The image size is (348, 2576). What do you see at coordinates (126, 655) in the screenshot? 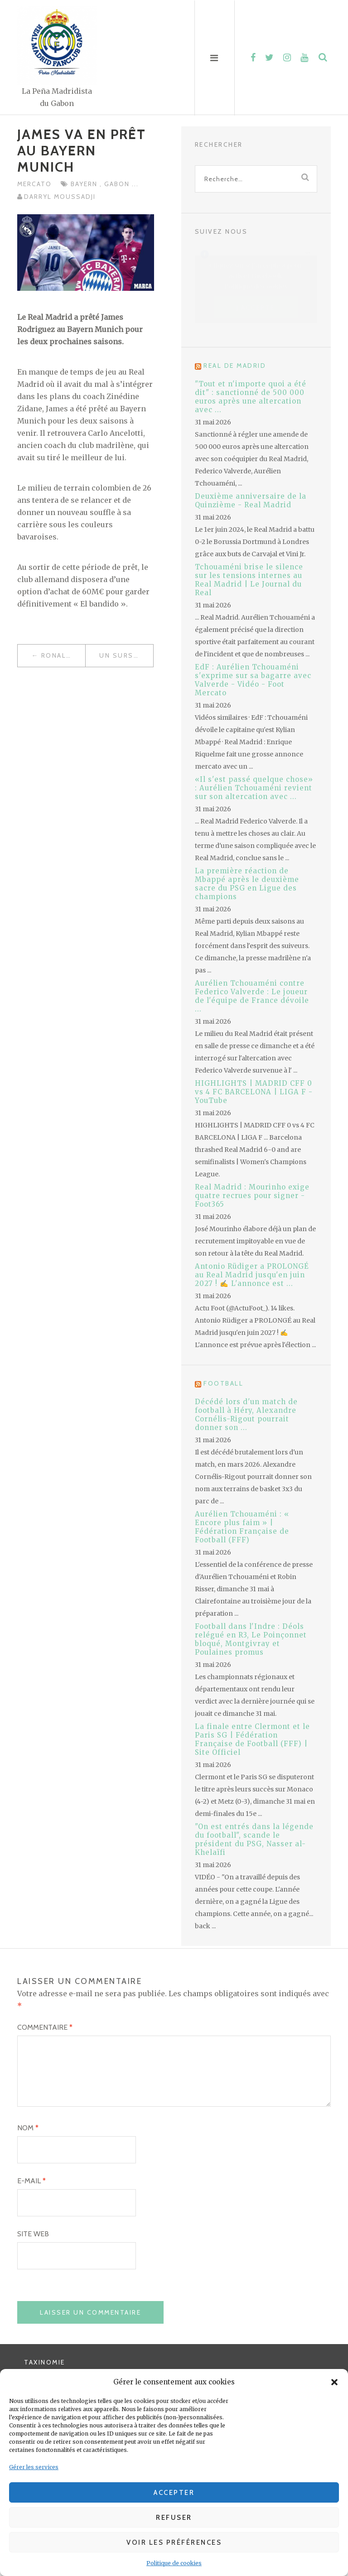
I see `Un sursis pour Benzéma dans l’affaire de la sextape` at bounding box center [126, 655].